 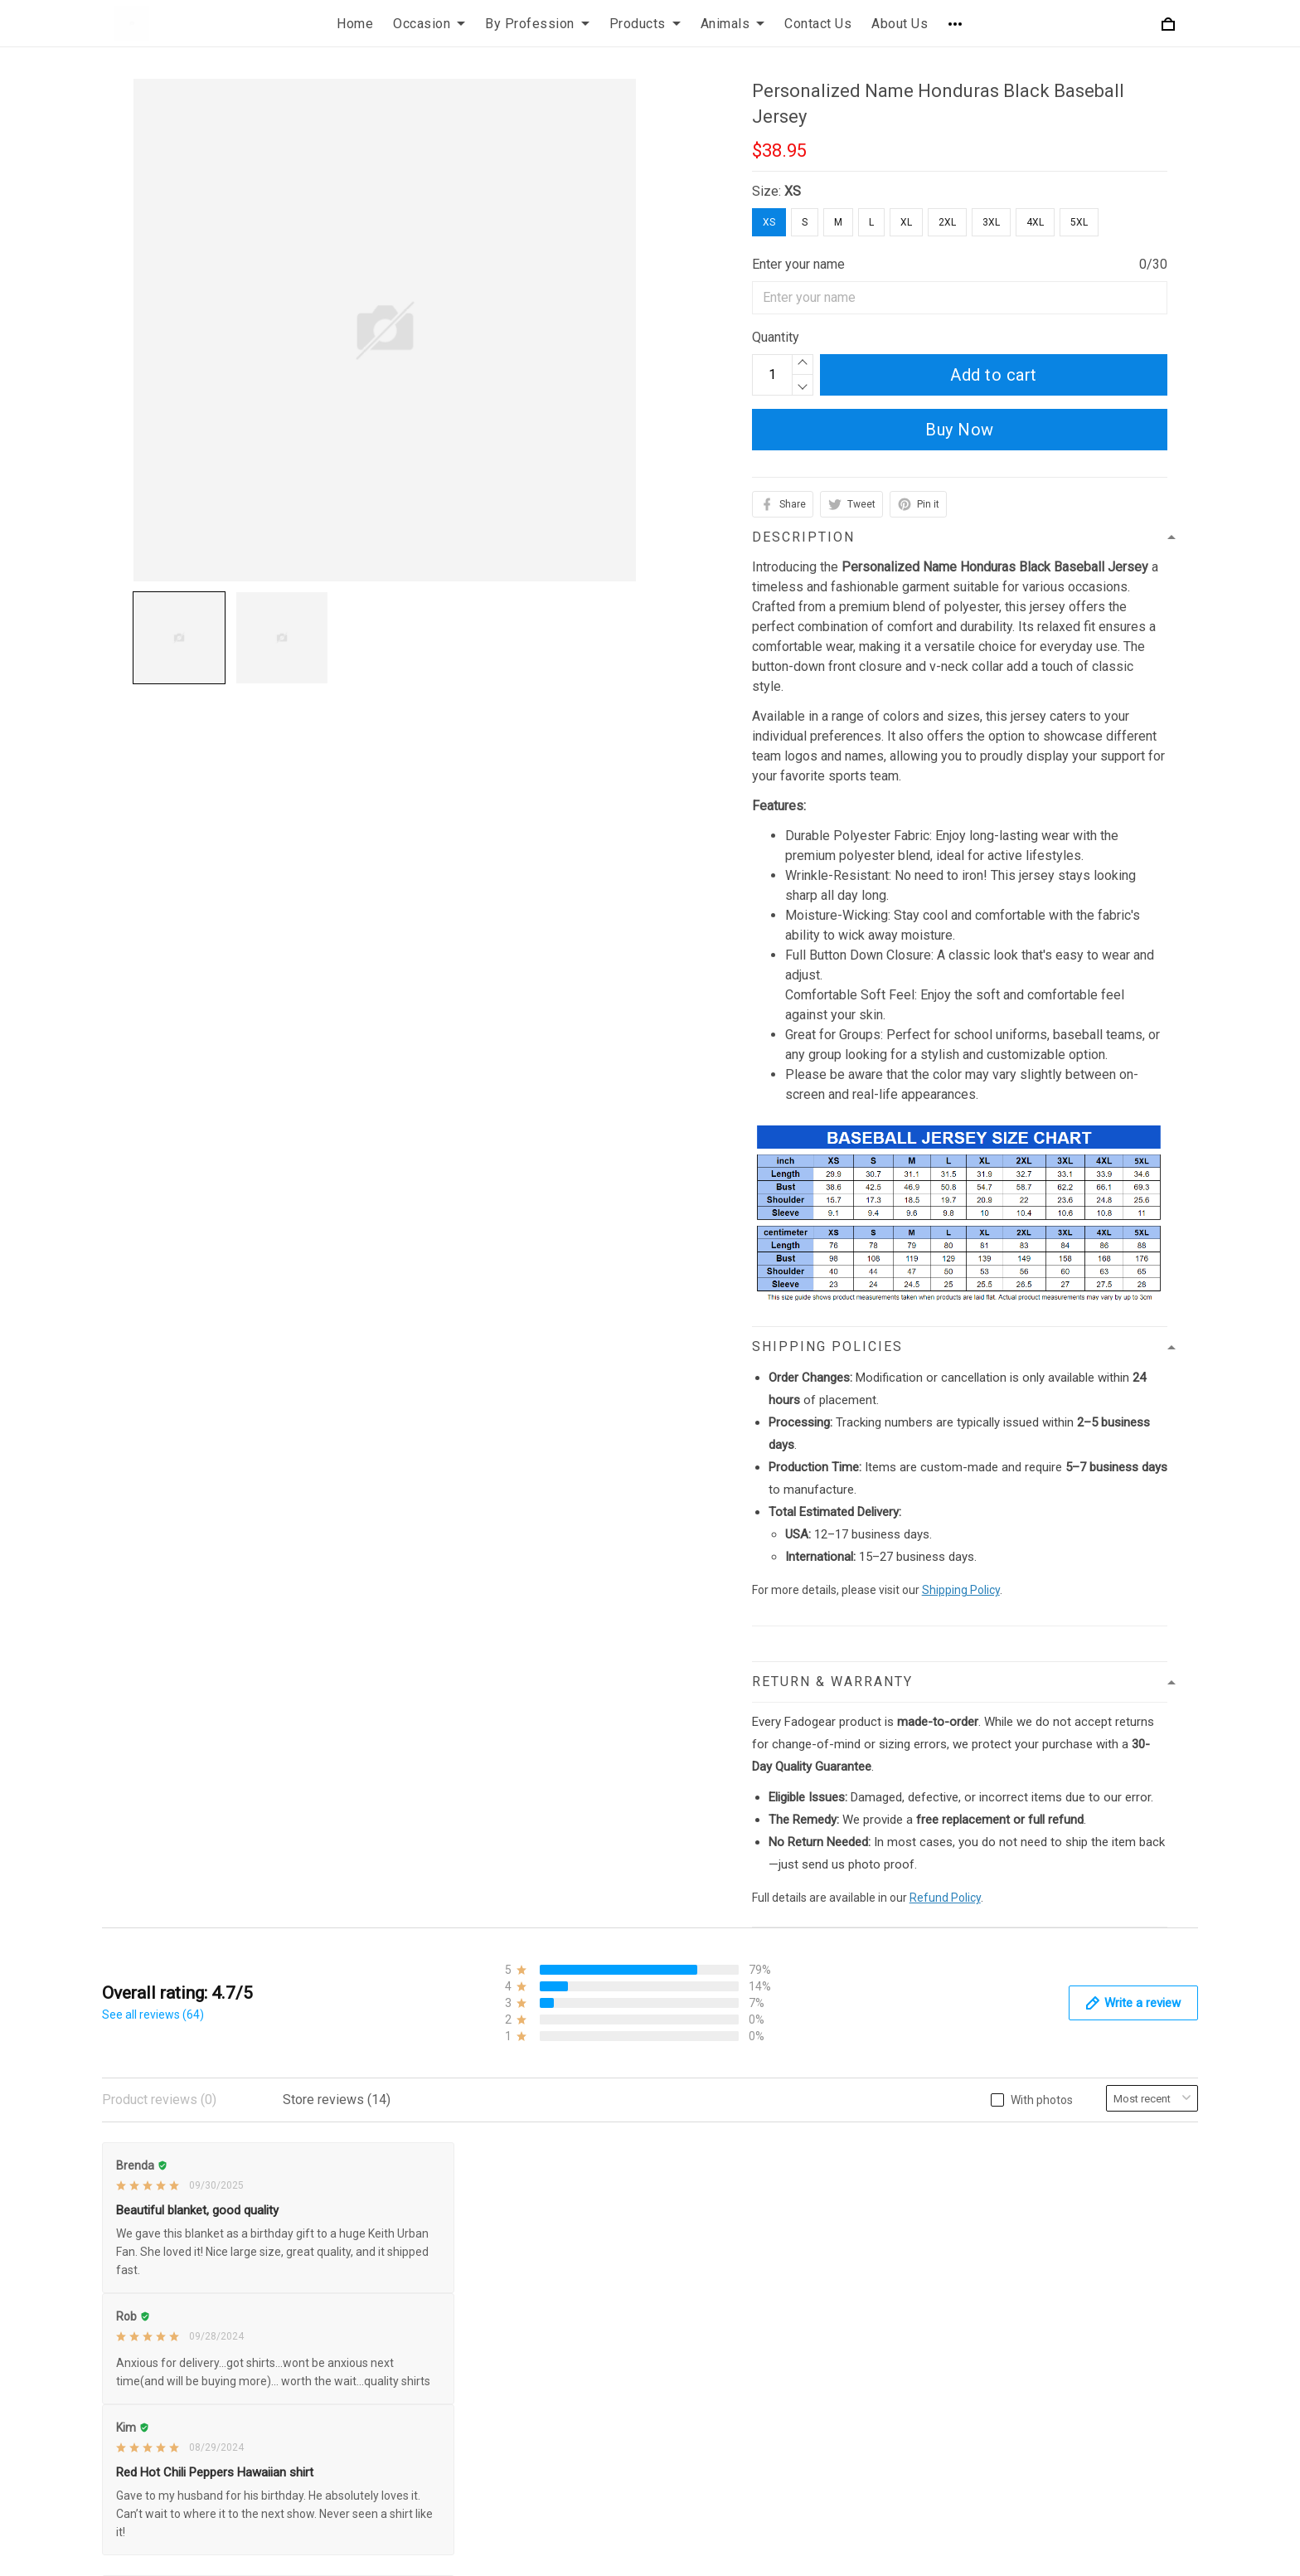 What do you see at coordinates (1079, 222) in the screenshot?
I see `5XL` at bounding box center [1079, 222].